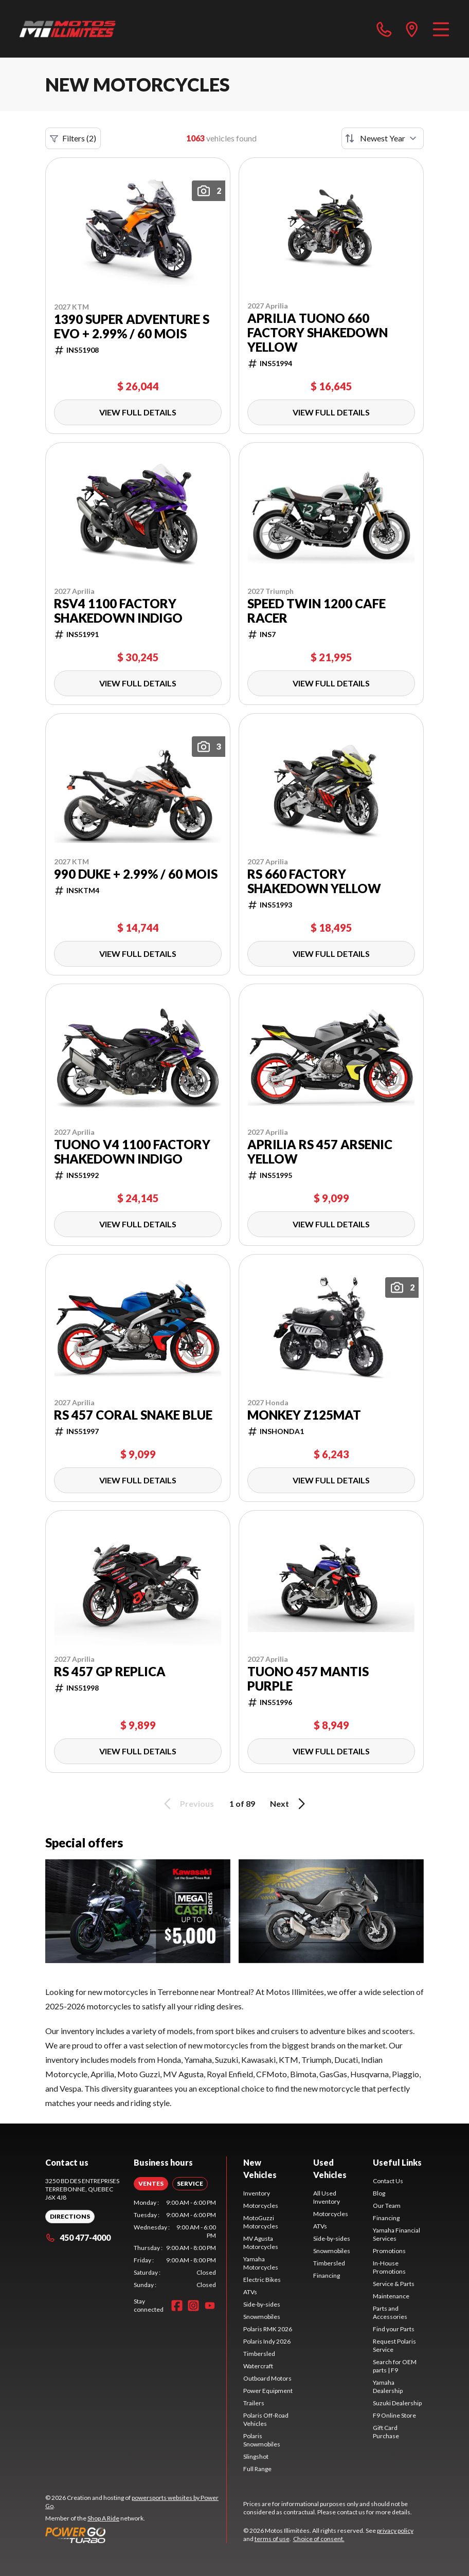 This screenshot has width=469, height=2576. Describe the element at coordinates (412, 29) in the screenshot. I see `[directions]` at that location.